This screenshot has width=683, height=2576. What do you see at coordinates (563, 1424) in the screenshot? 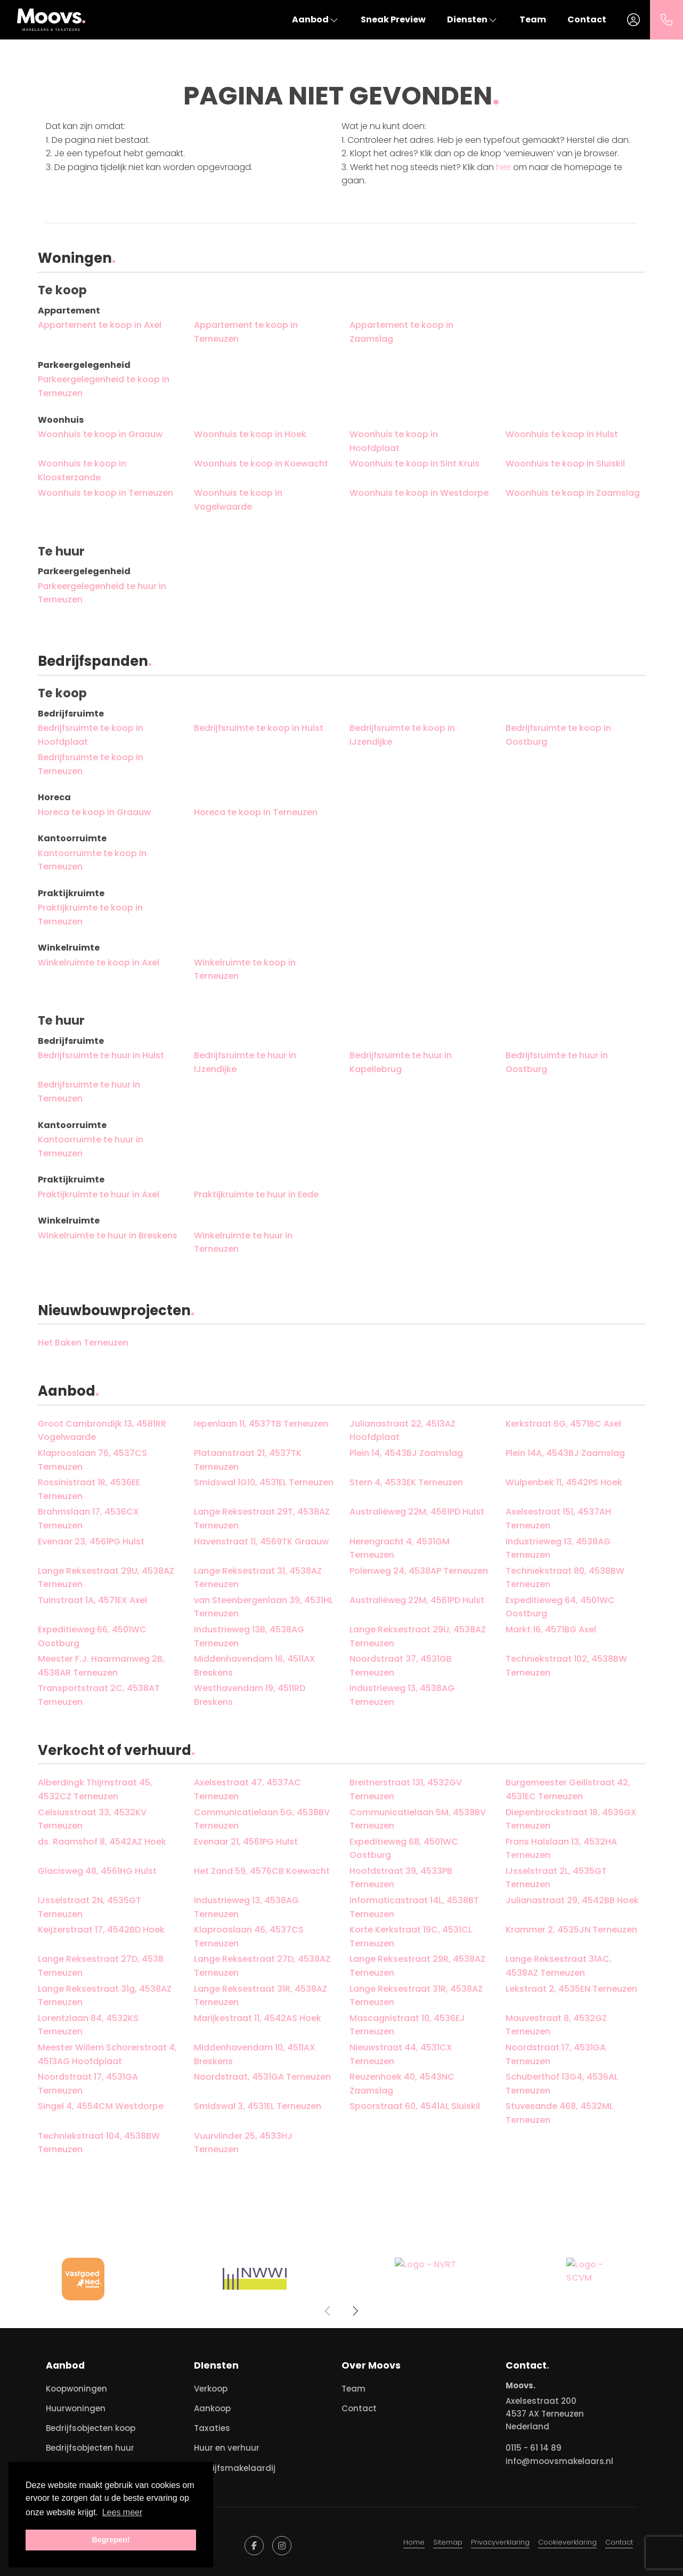
I see `Kerkstraat 6G, 4571BC Axel` at bounding box center [563, 1424].